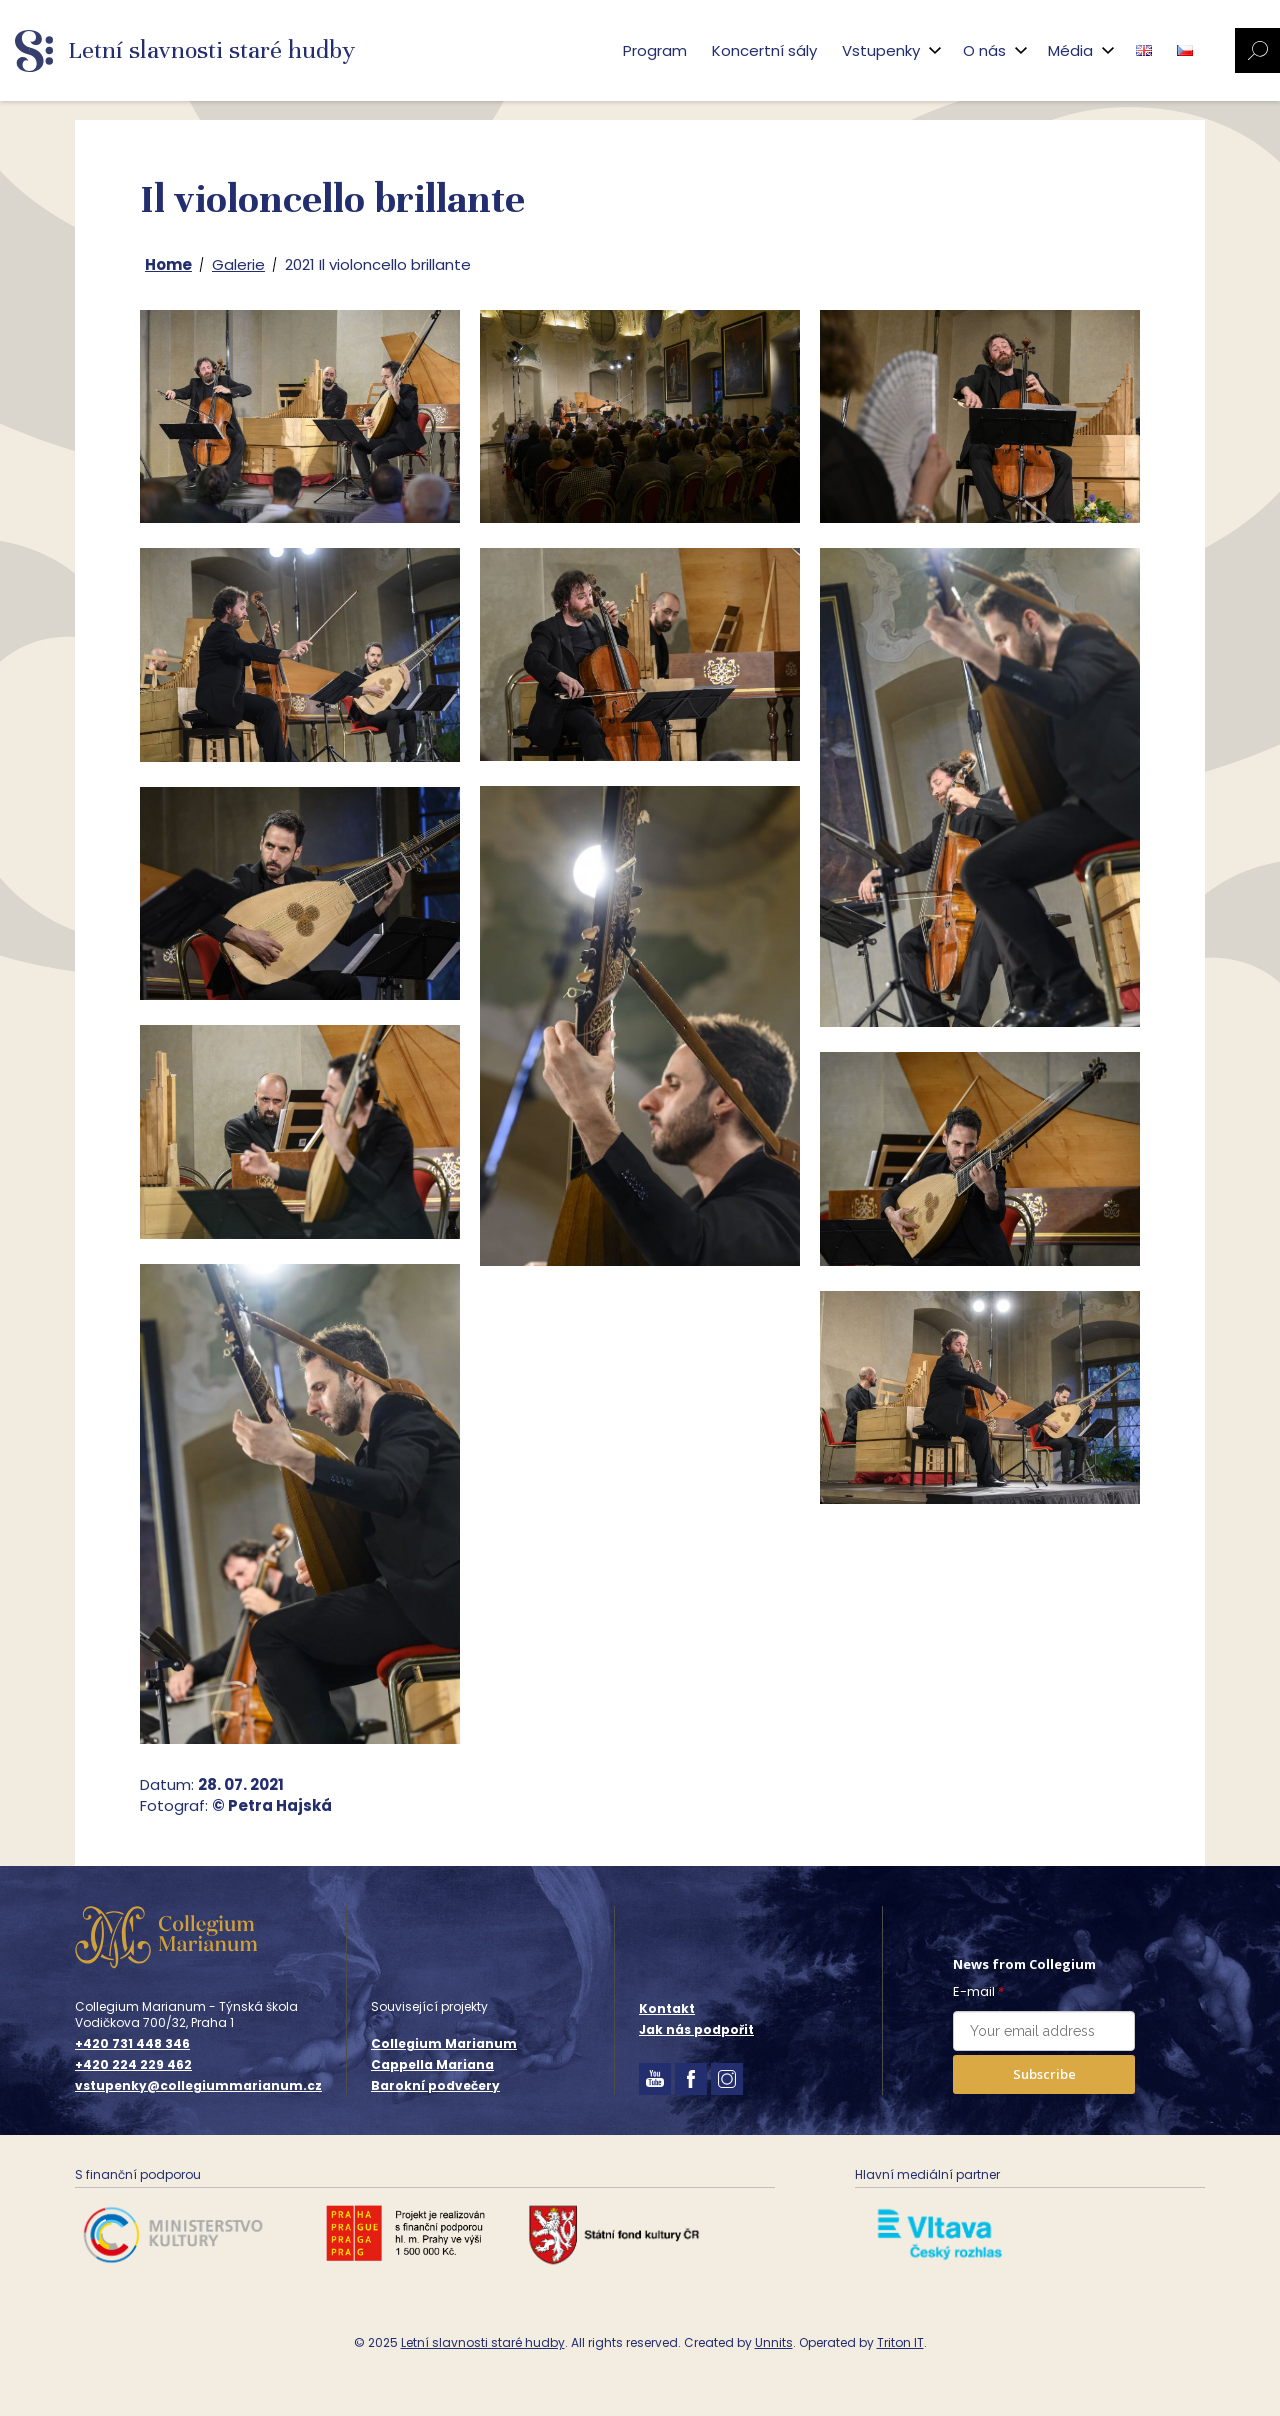  Describe the element at coordinates (900, 2342) in the screenshot. I see `Triton IT` at that location.